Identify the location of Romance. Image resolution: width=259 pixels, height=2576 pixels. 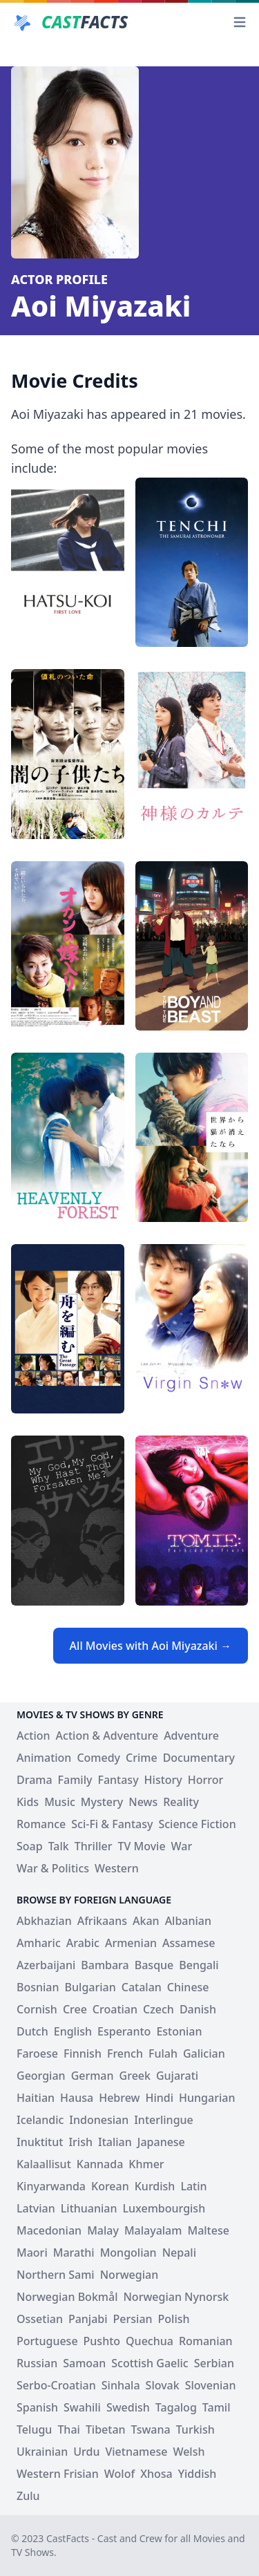
(41, 1824).